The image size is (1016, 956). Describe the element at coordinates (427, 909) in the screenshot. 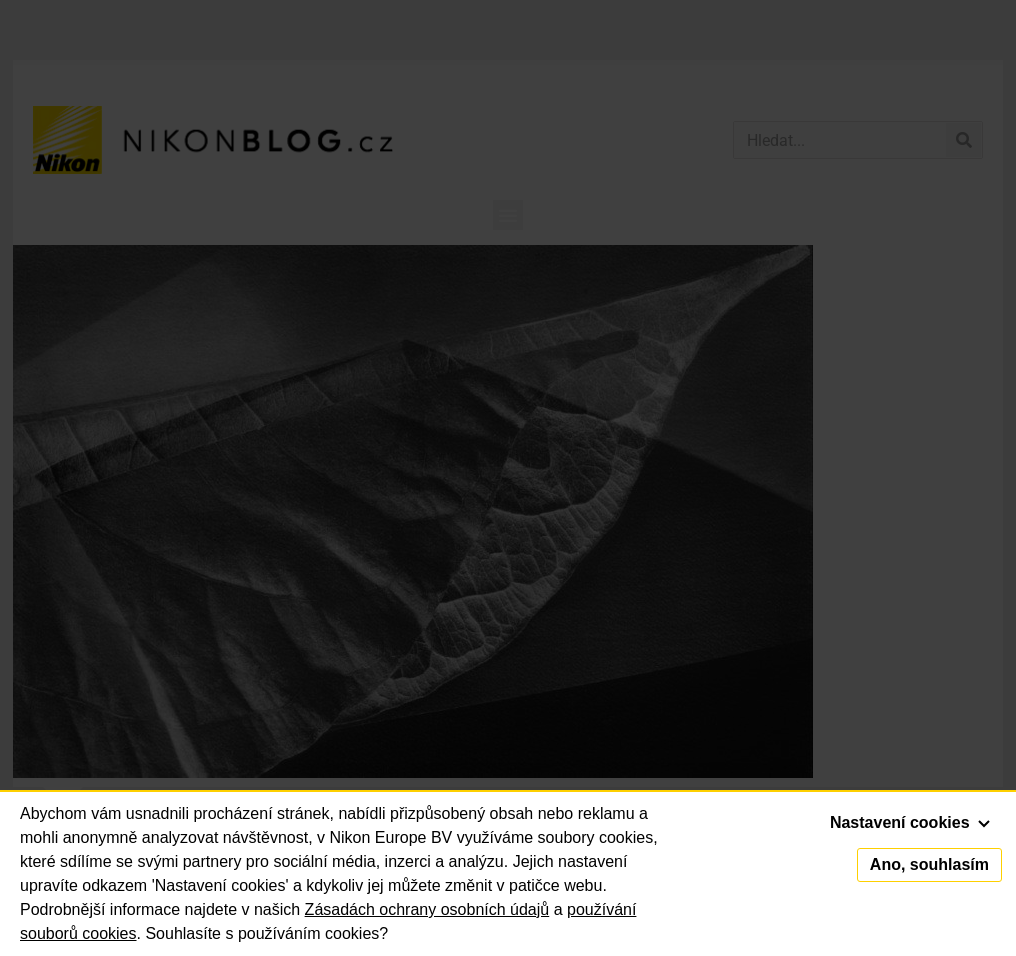

I see `Zásadách ochrany osobních údajů` at that location.